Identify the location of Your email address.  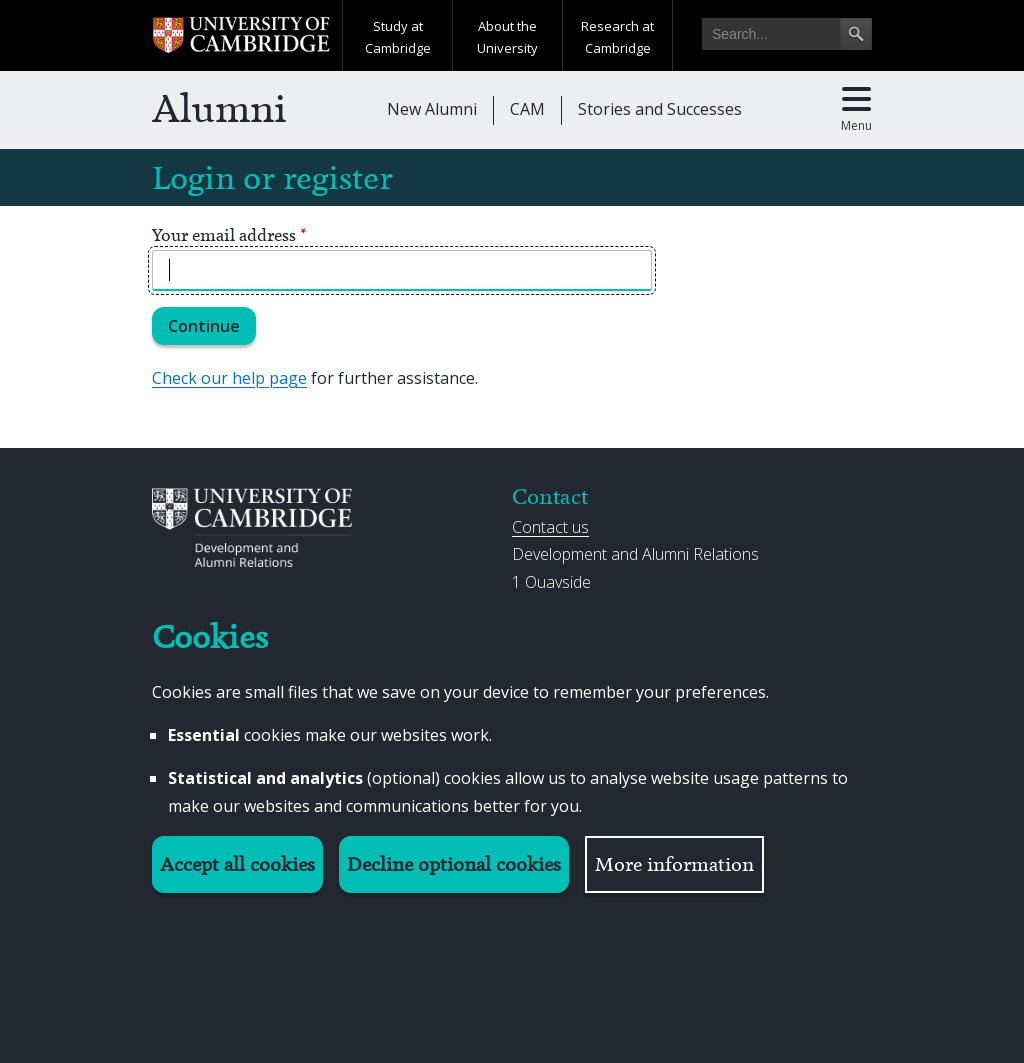
(229, 235).